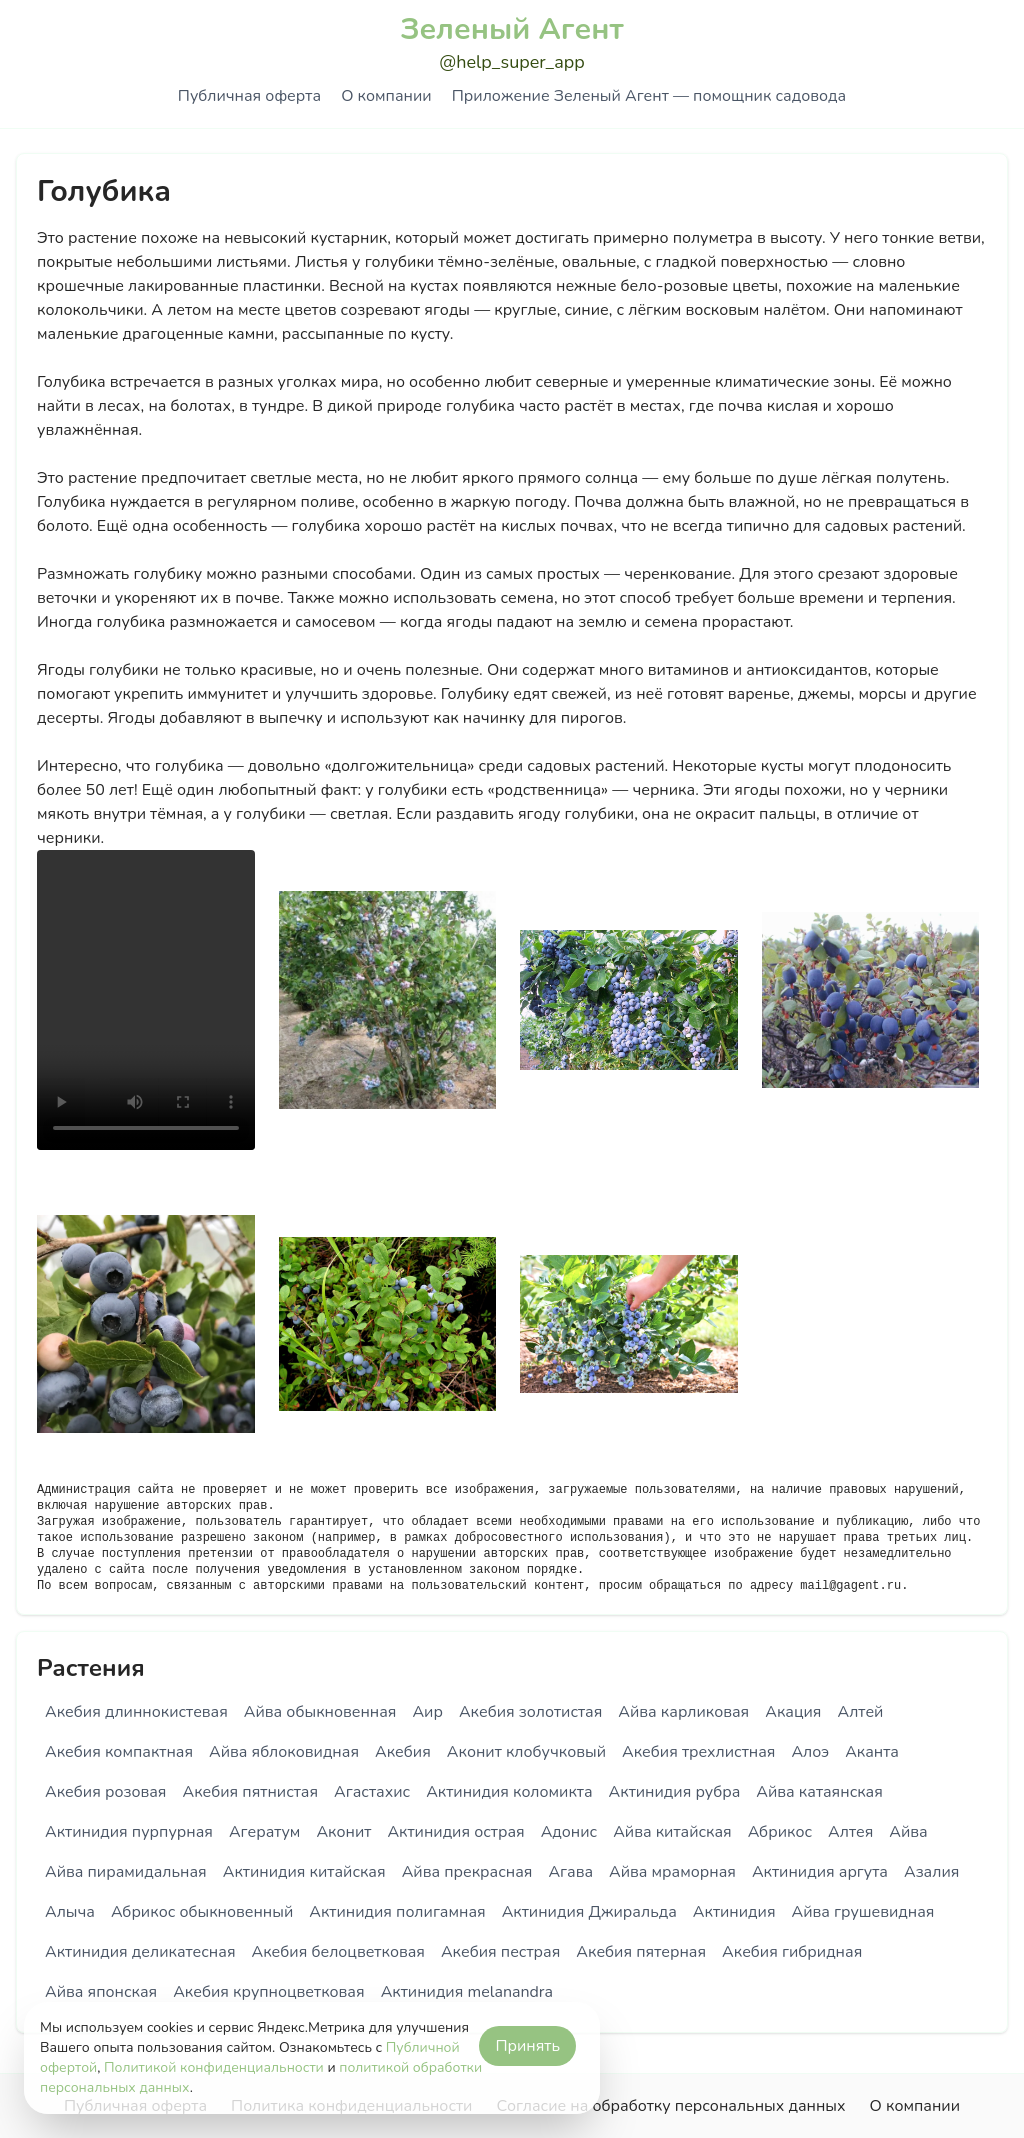 This screenshot has height=2138, width=1024. I want to click on Акебия белоцветковая, so click(338, 1952).